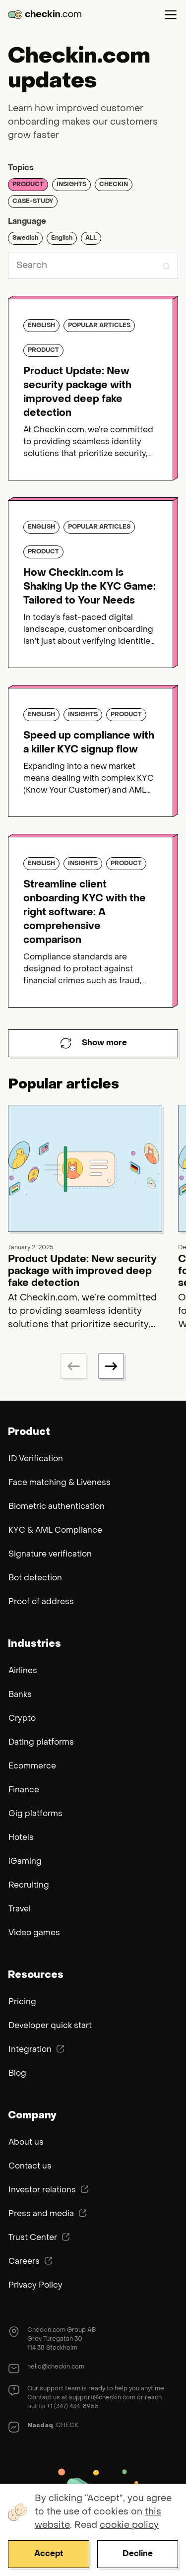 Image resolution: width=186 pixels, height=2576 pixels. I want to click on Press and media, so click(47, 2213).